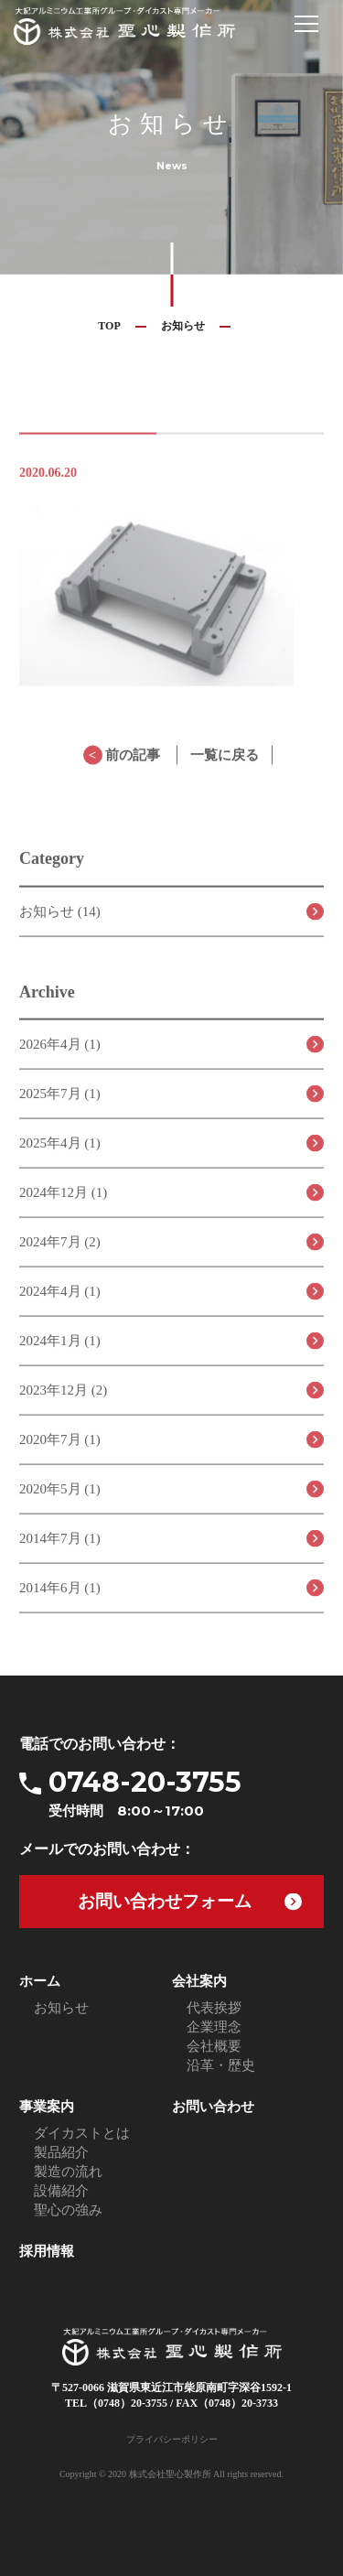 The image size is (343, 2576). What do you see at coordinates (60, 1055) in the screenshot?
I see `2026年4月 (1)` at bounding box center [60, 1055].